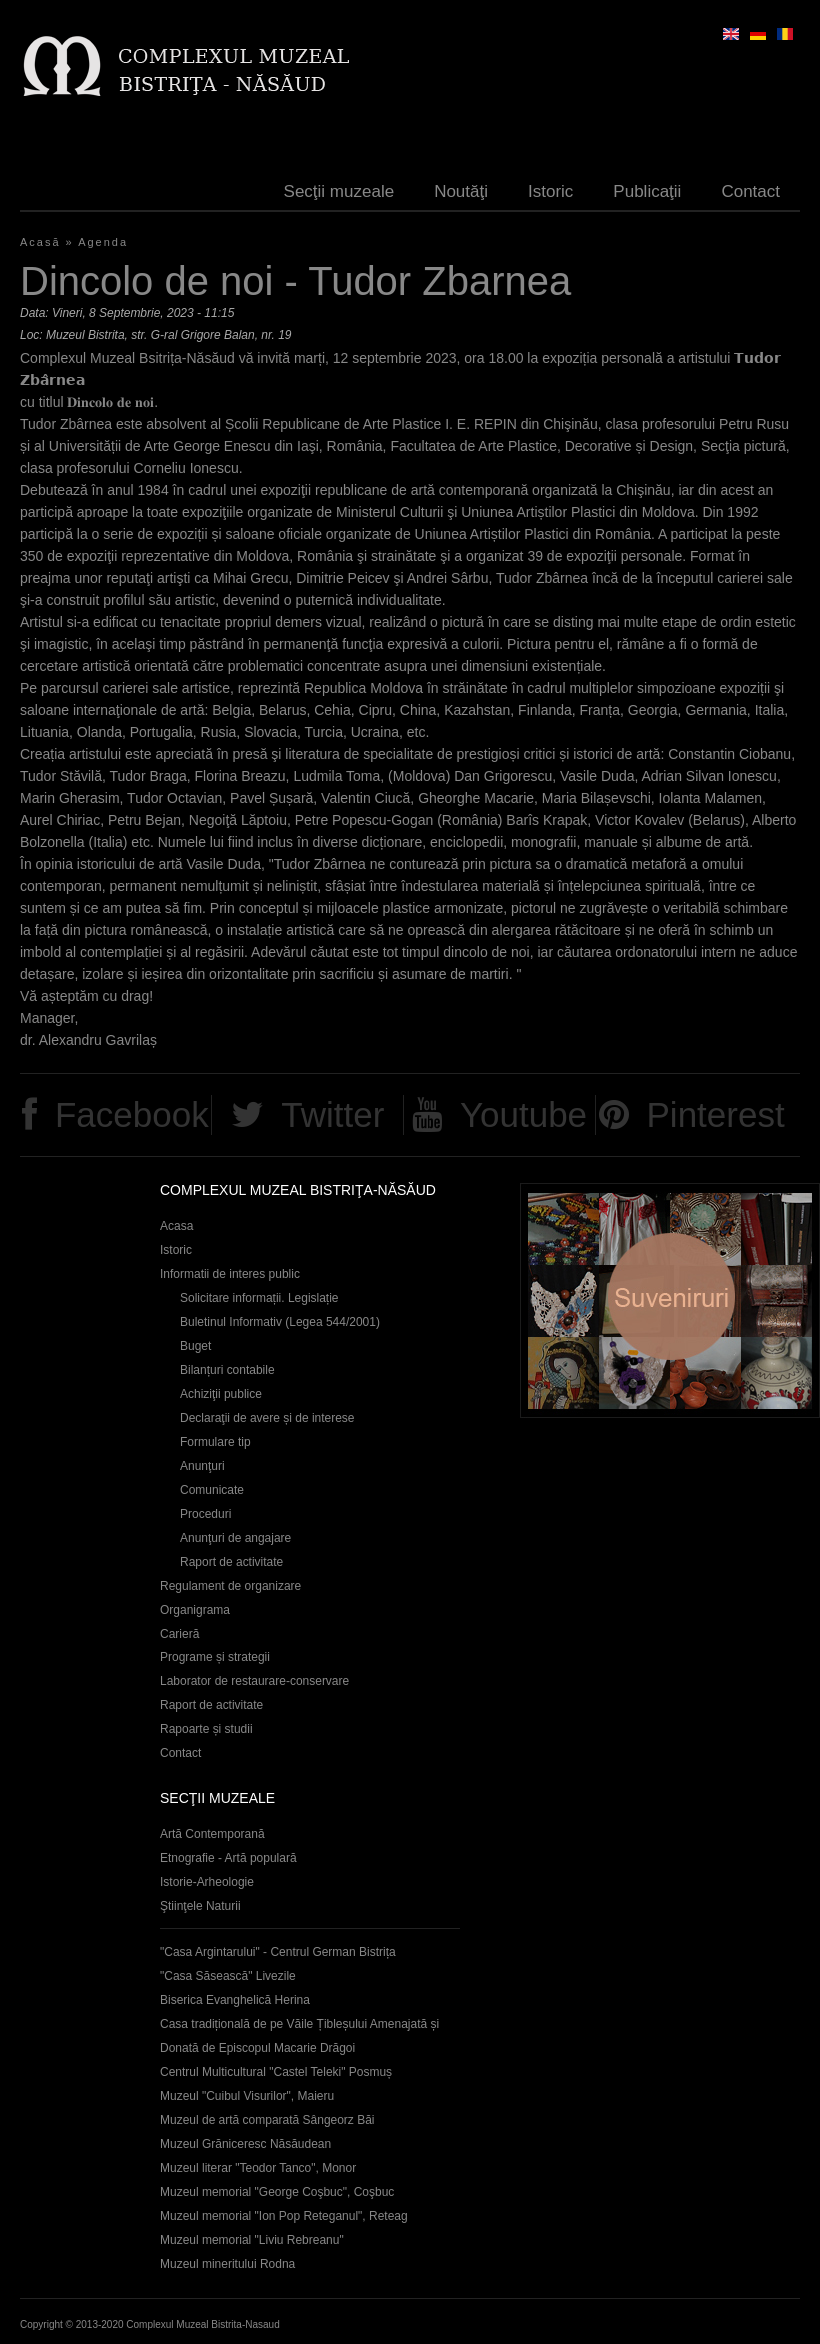  I want to click on Organigrama, so click(195, 1610).